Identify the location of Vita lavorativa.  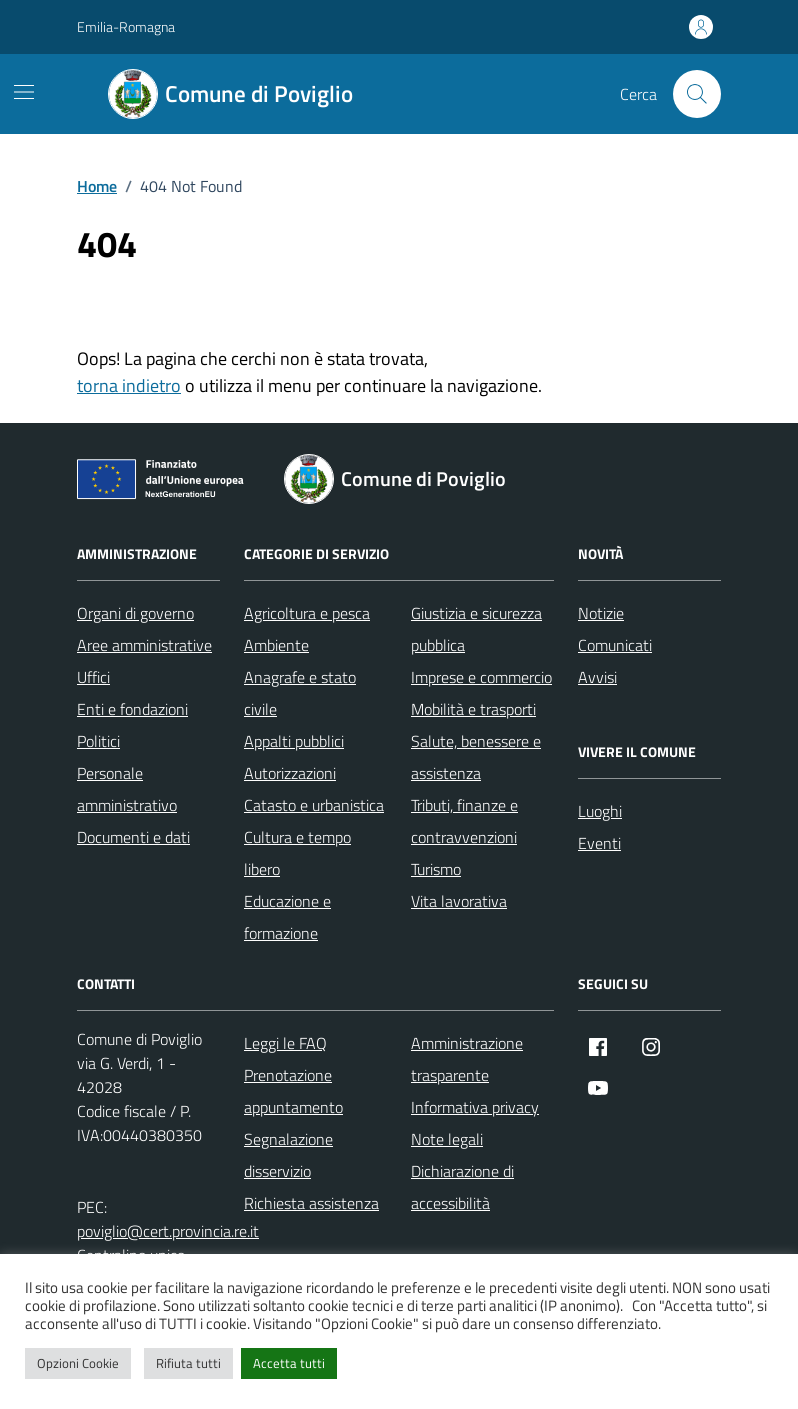
(459, 901).